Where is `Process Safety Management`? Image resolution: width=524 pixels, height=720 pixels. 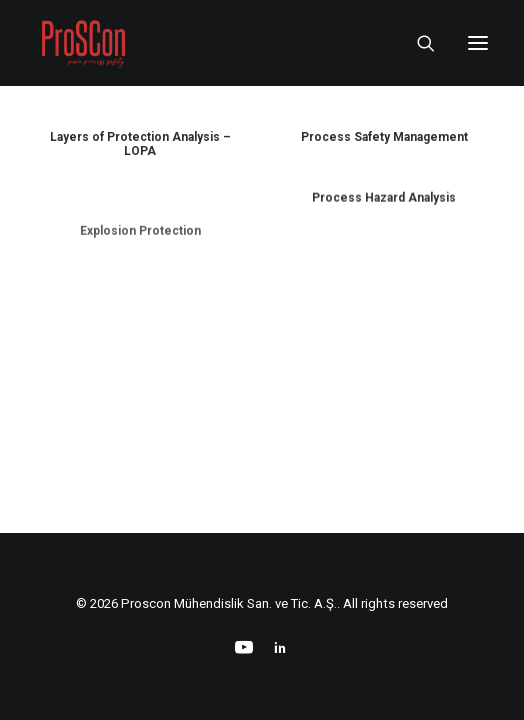 Process Safety Management is located at coordinates (384, 138).